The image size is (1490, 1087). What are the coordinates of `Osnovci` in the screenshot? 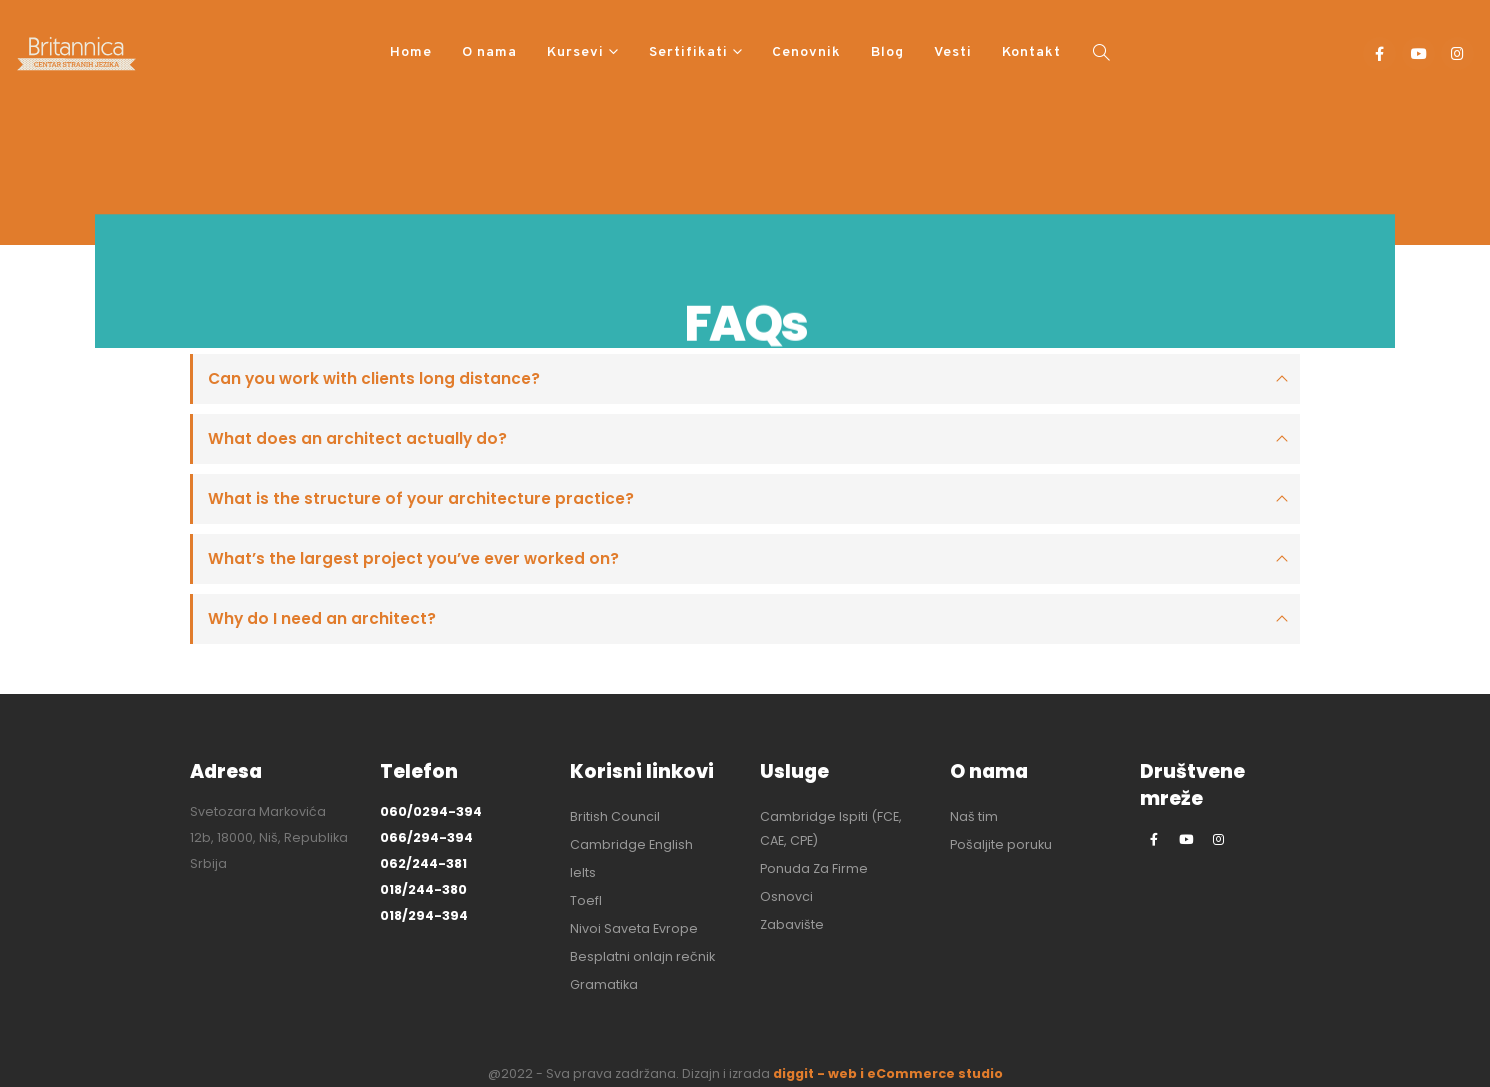 It's located at (786, 896).